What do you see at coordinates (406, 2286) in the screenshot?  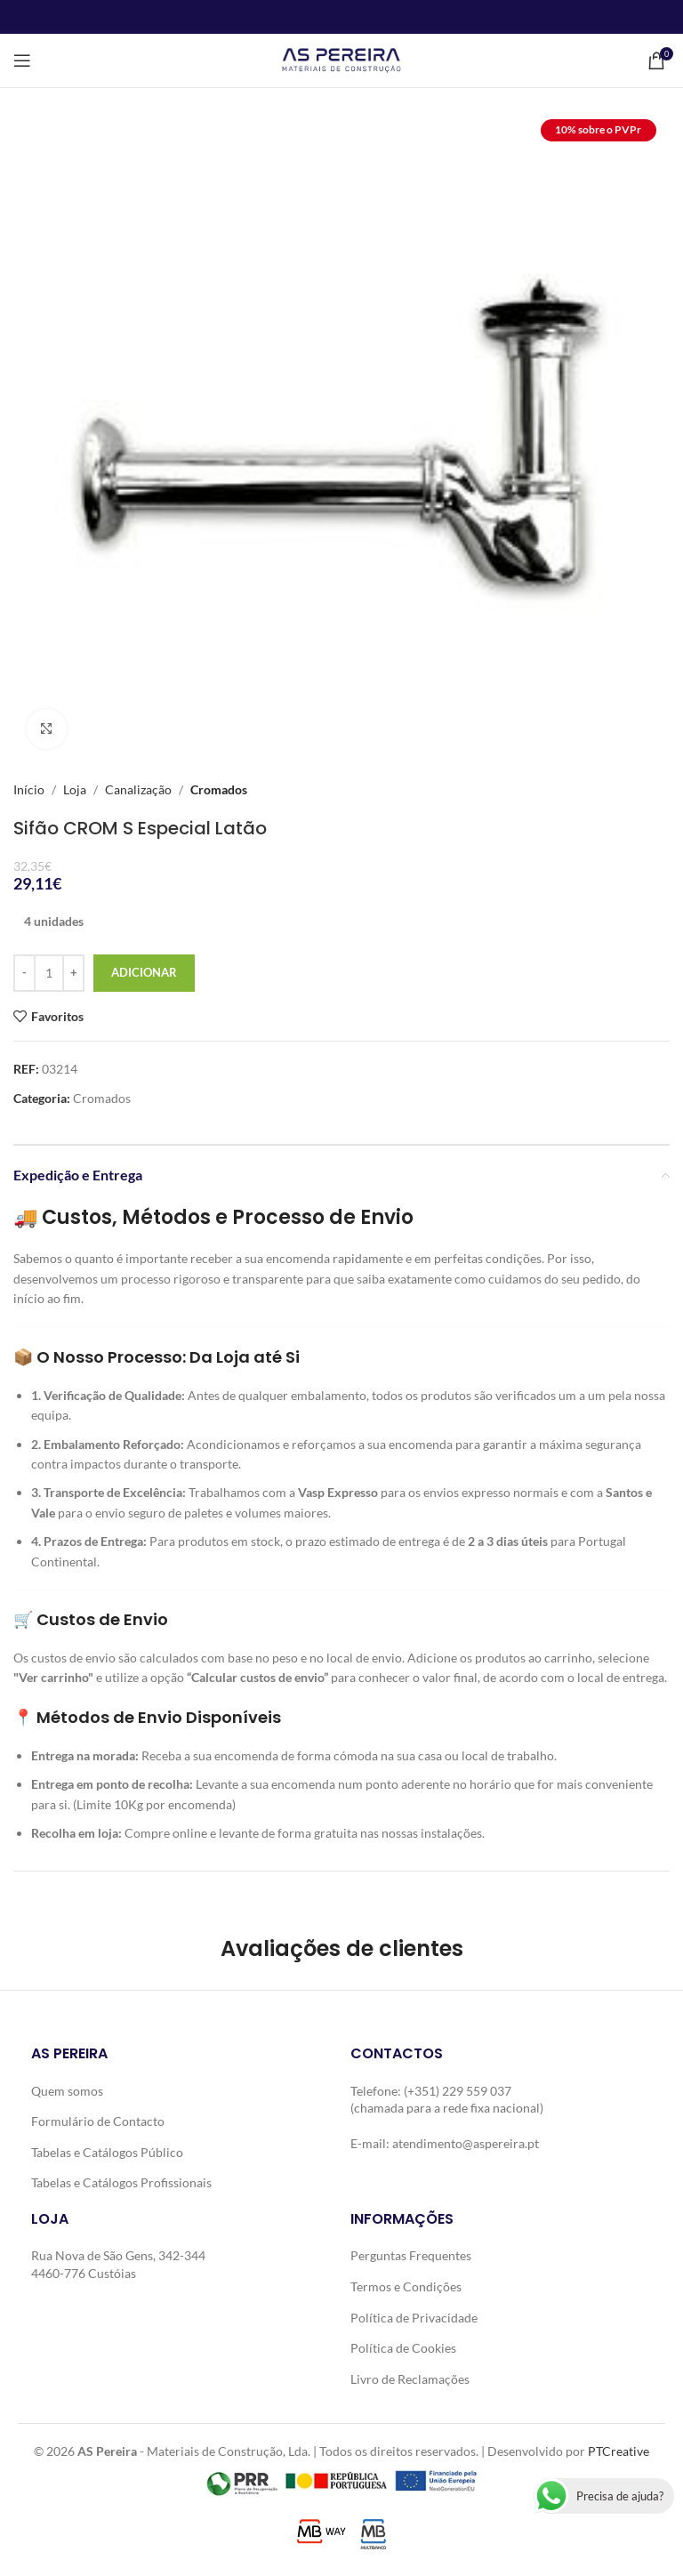 I see `Termos e Condições` at bounding box center [406, 2286].